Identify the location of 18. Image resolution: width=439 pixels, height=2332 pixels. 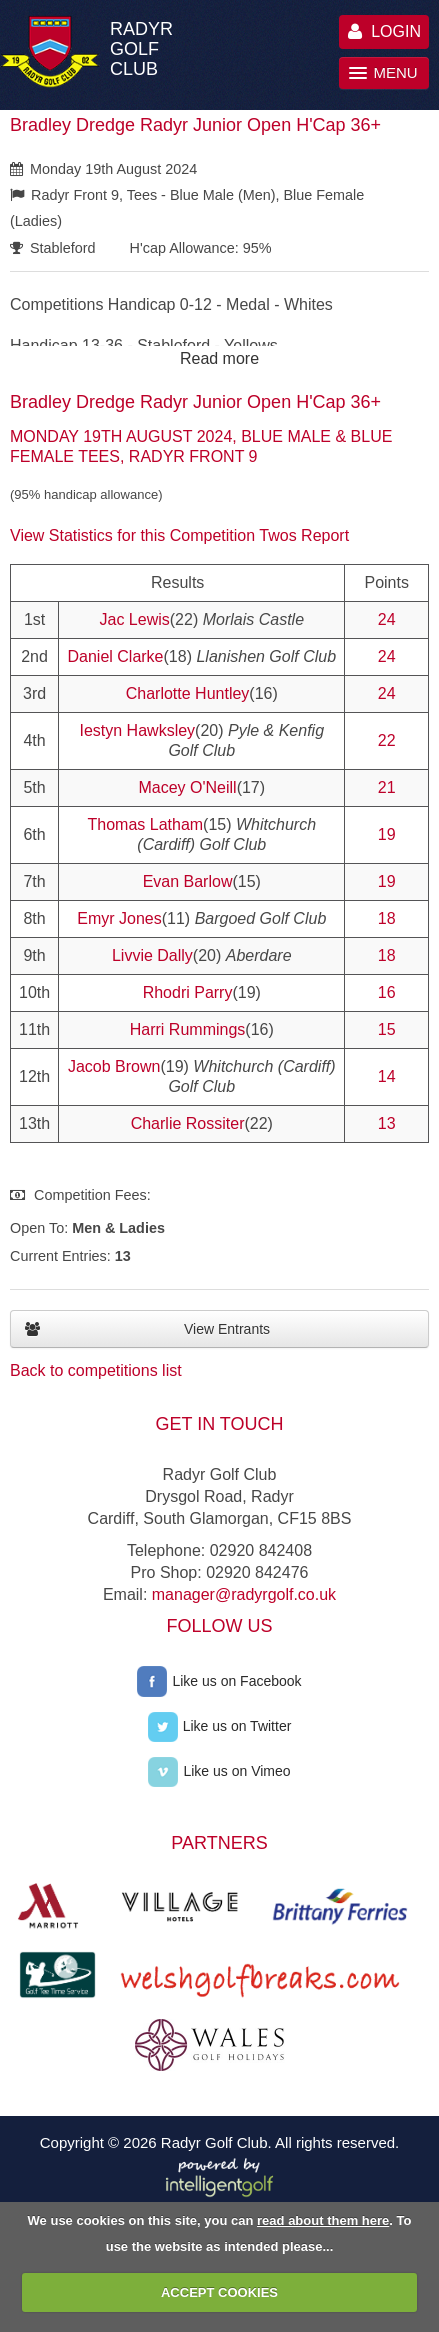
(387, 918).